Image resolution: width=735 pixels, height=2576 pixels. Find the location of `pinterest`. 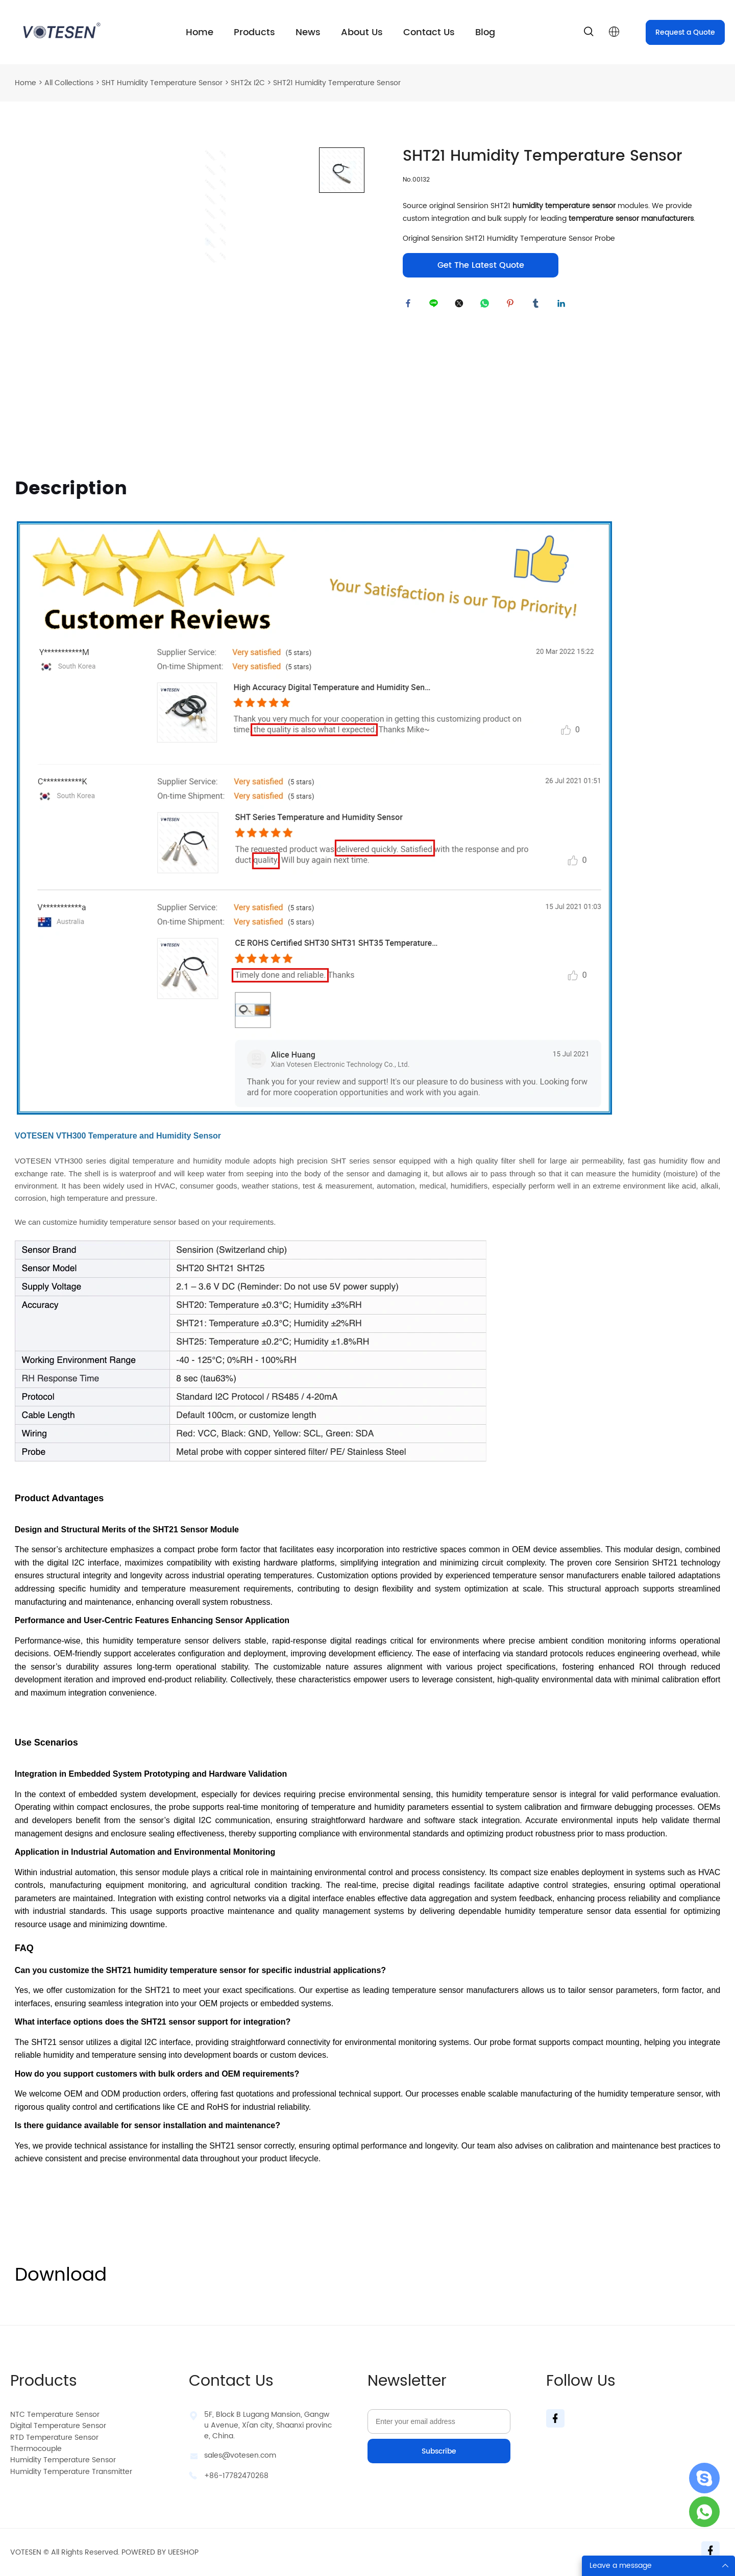

pinterest is located at coordinates (512, 305).